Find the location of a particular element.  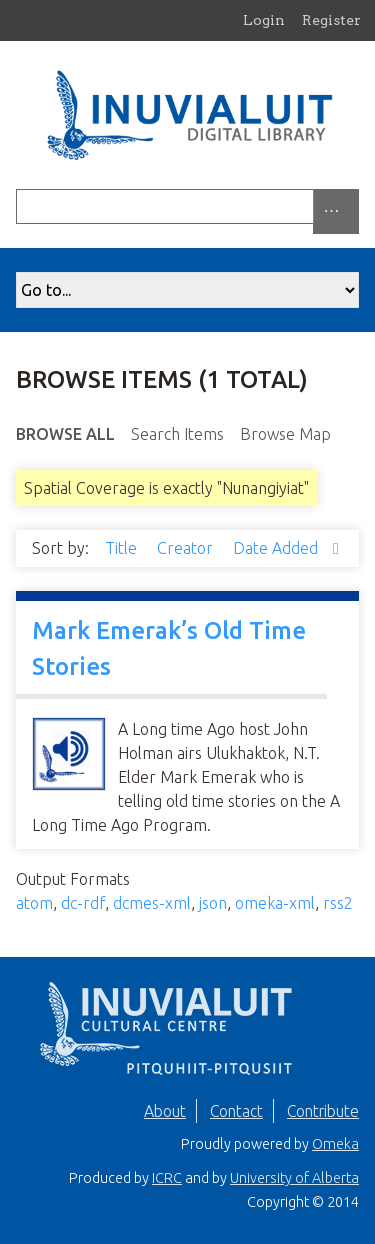

Creator [Sort ascending Creator] is located at coordinates (187, 548).